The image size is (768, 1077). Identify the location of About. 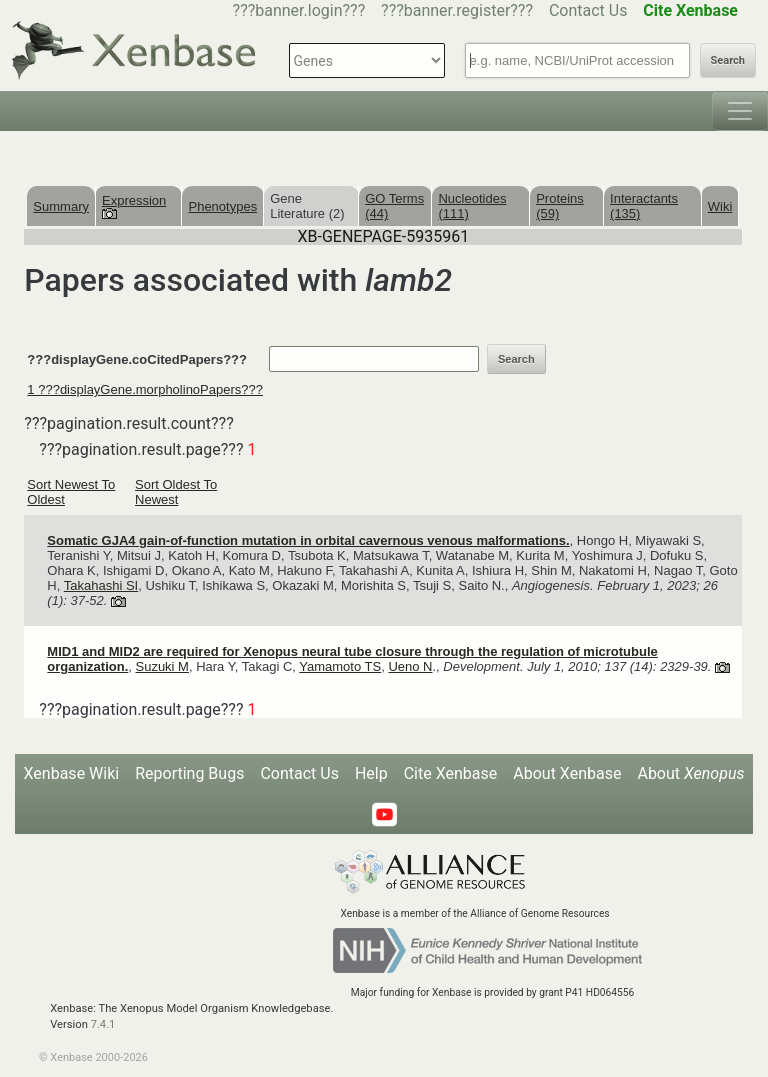
(690, 773).